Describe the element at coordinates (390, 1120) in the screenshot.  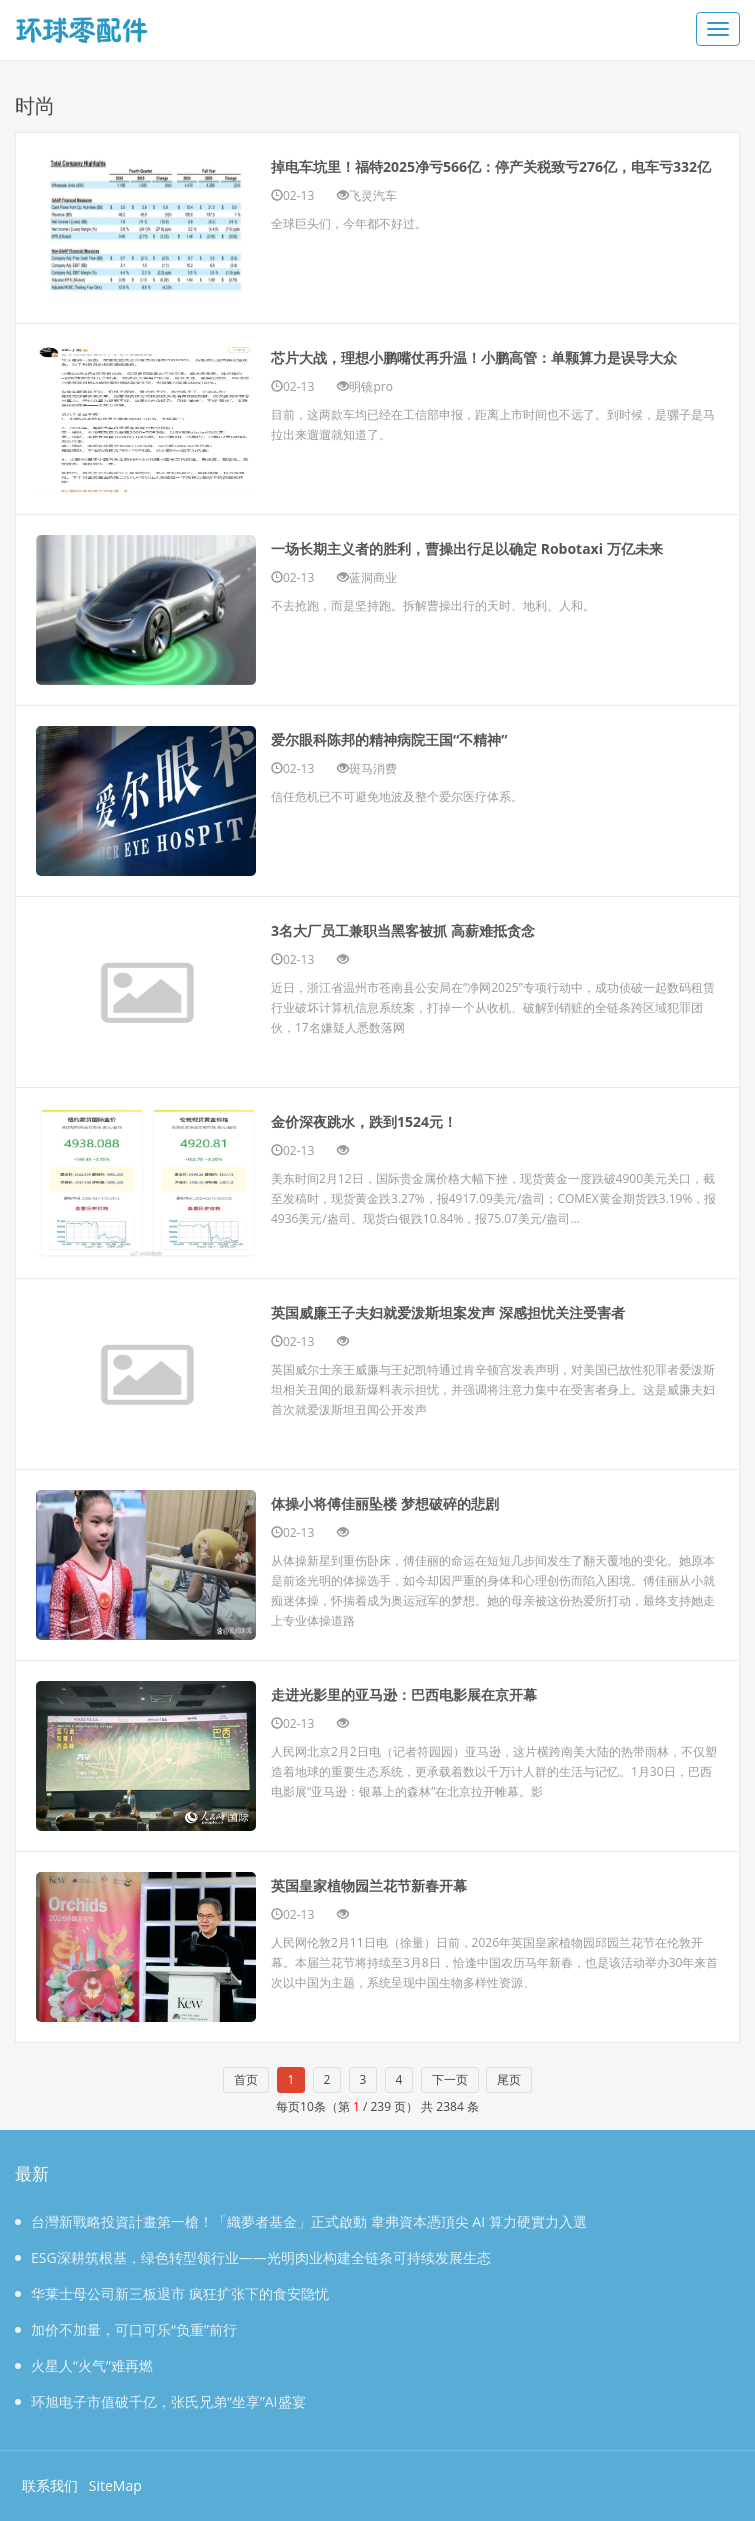
I see `金价深夜跳水，跌到1524元！` at that location.